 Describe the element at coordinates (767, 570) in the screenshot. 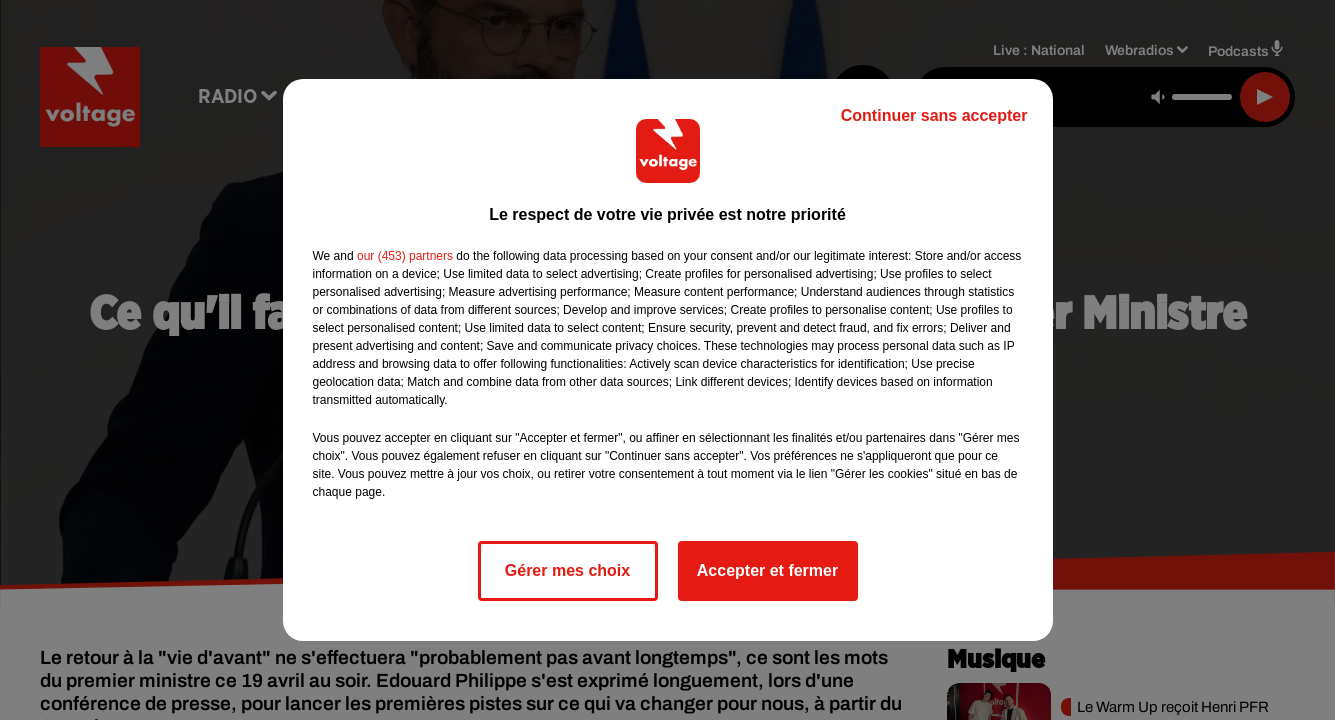

I see `Accepter et fermer` at that location.